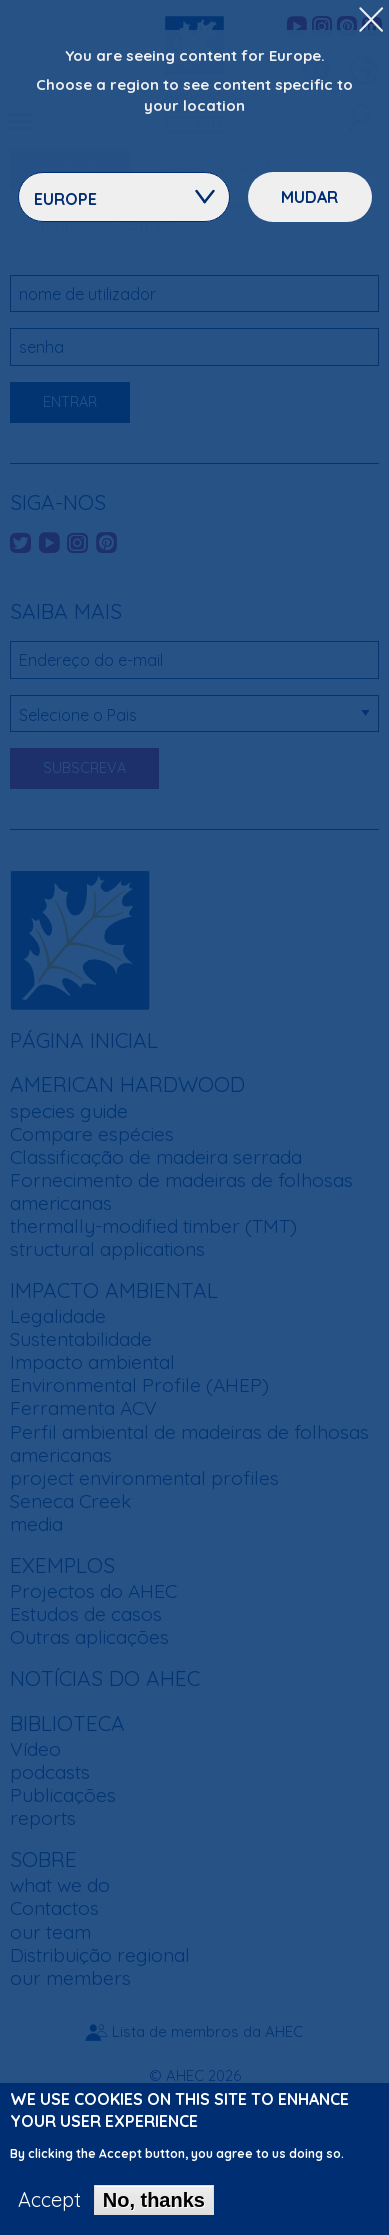 This screenshot has height=2235, width=389. What do you see at coordinates (154, 2212) in the screenshot?
I see `No, thanks` at bounding box center [154, 2212].